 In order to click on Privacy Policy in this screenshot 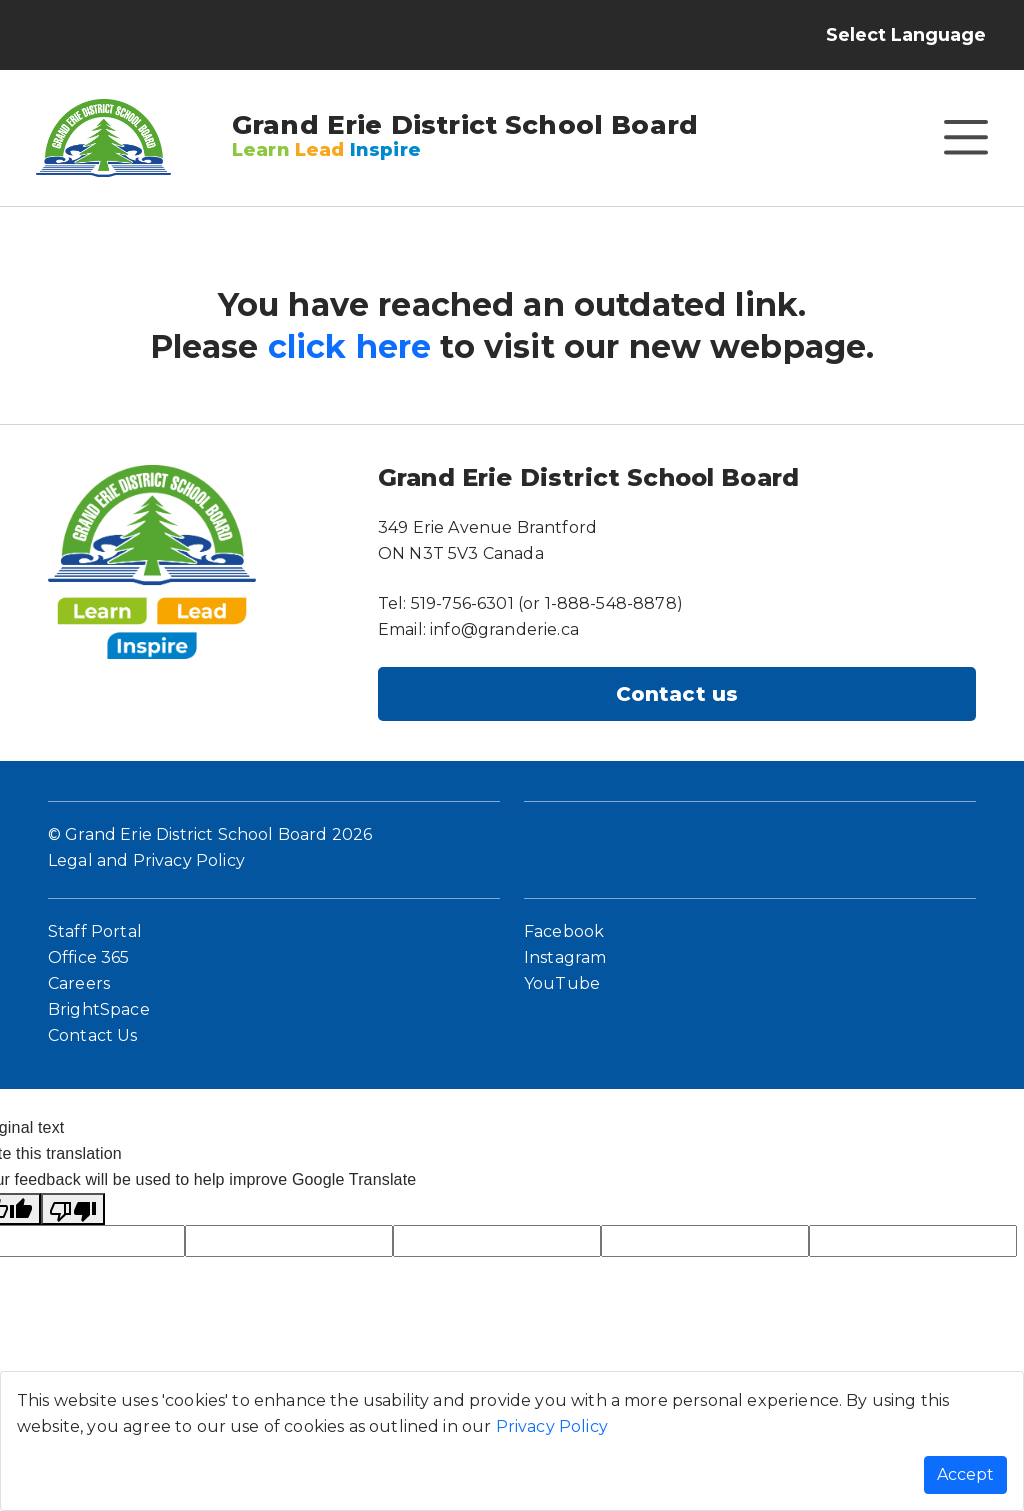, I will do `click(552, 1426)`.